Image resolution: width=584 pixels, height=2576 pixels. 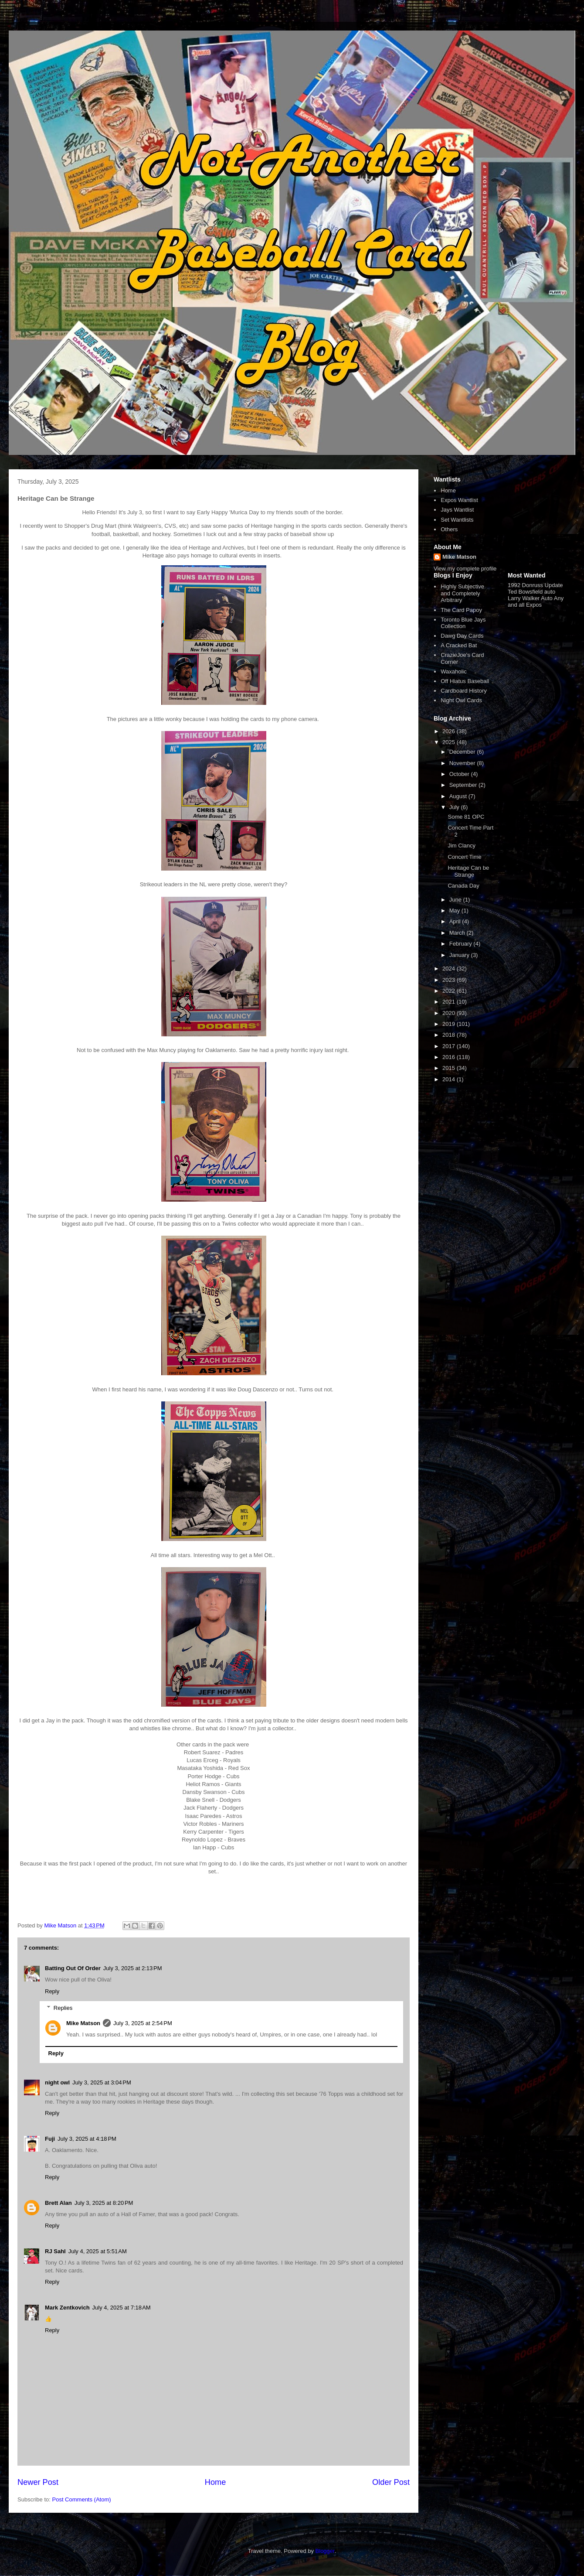 I want to click on The Card Papoy, so click(x=461, y=610).